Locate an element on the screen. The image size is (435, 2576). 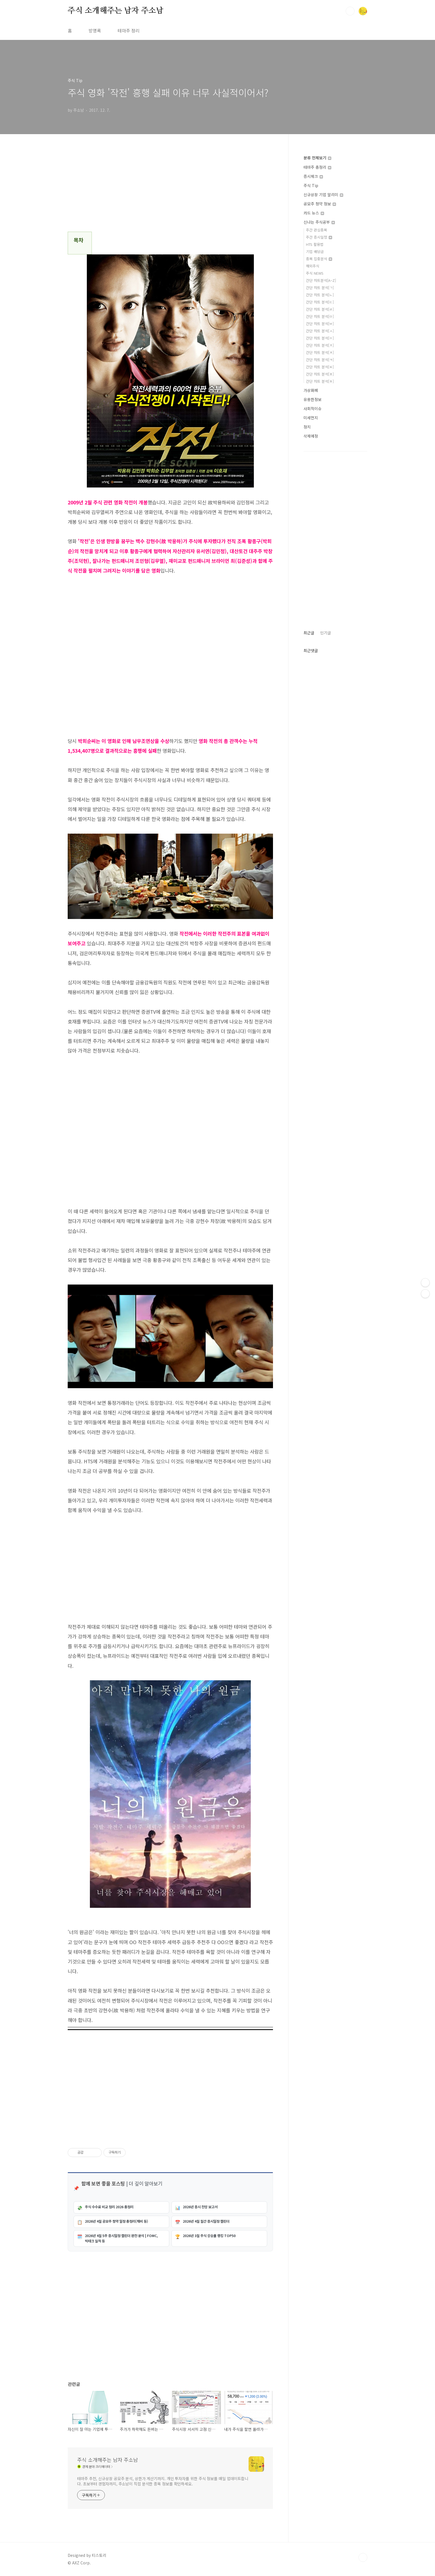
카드 뉴스 is located at coordinates (314, 213).